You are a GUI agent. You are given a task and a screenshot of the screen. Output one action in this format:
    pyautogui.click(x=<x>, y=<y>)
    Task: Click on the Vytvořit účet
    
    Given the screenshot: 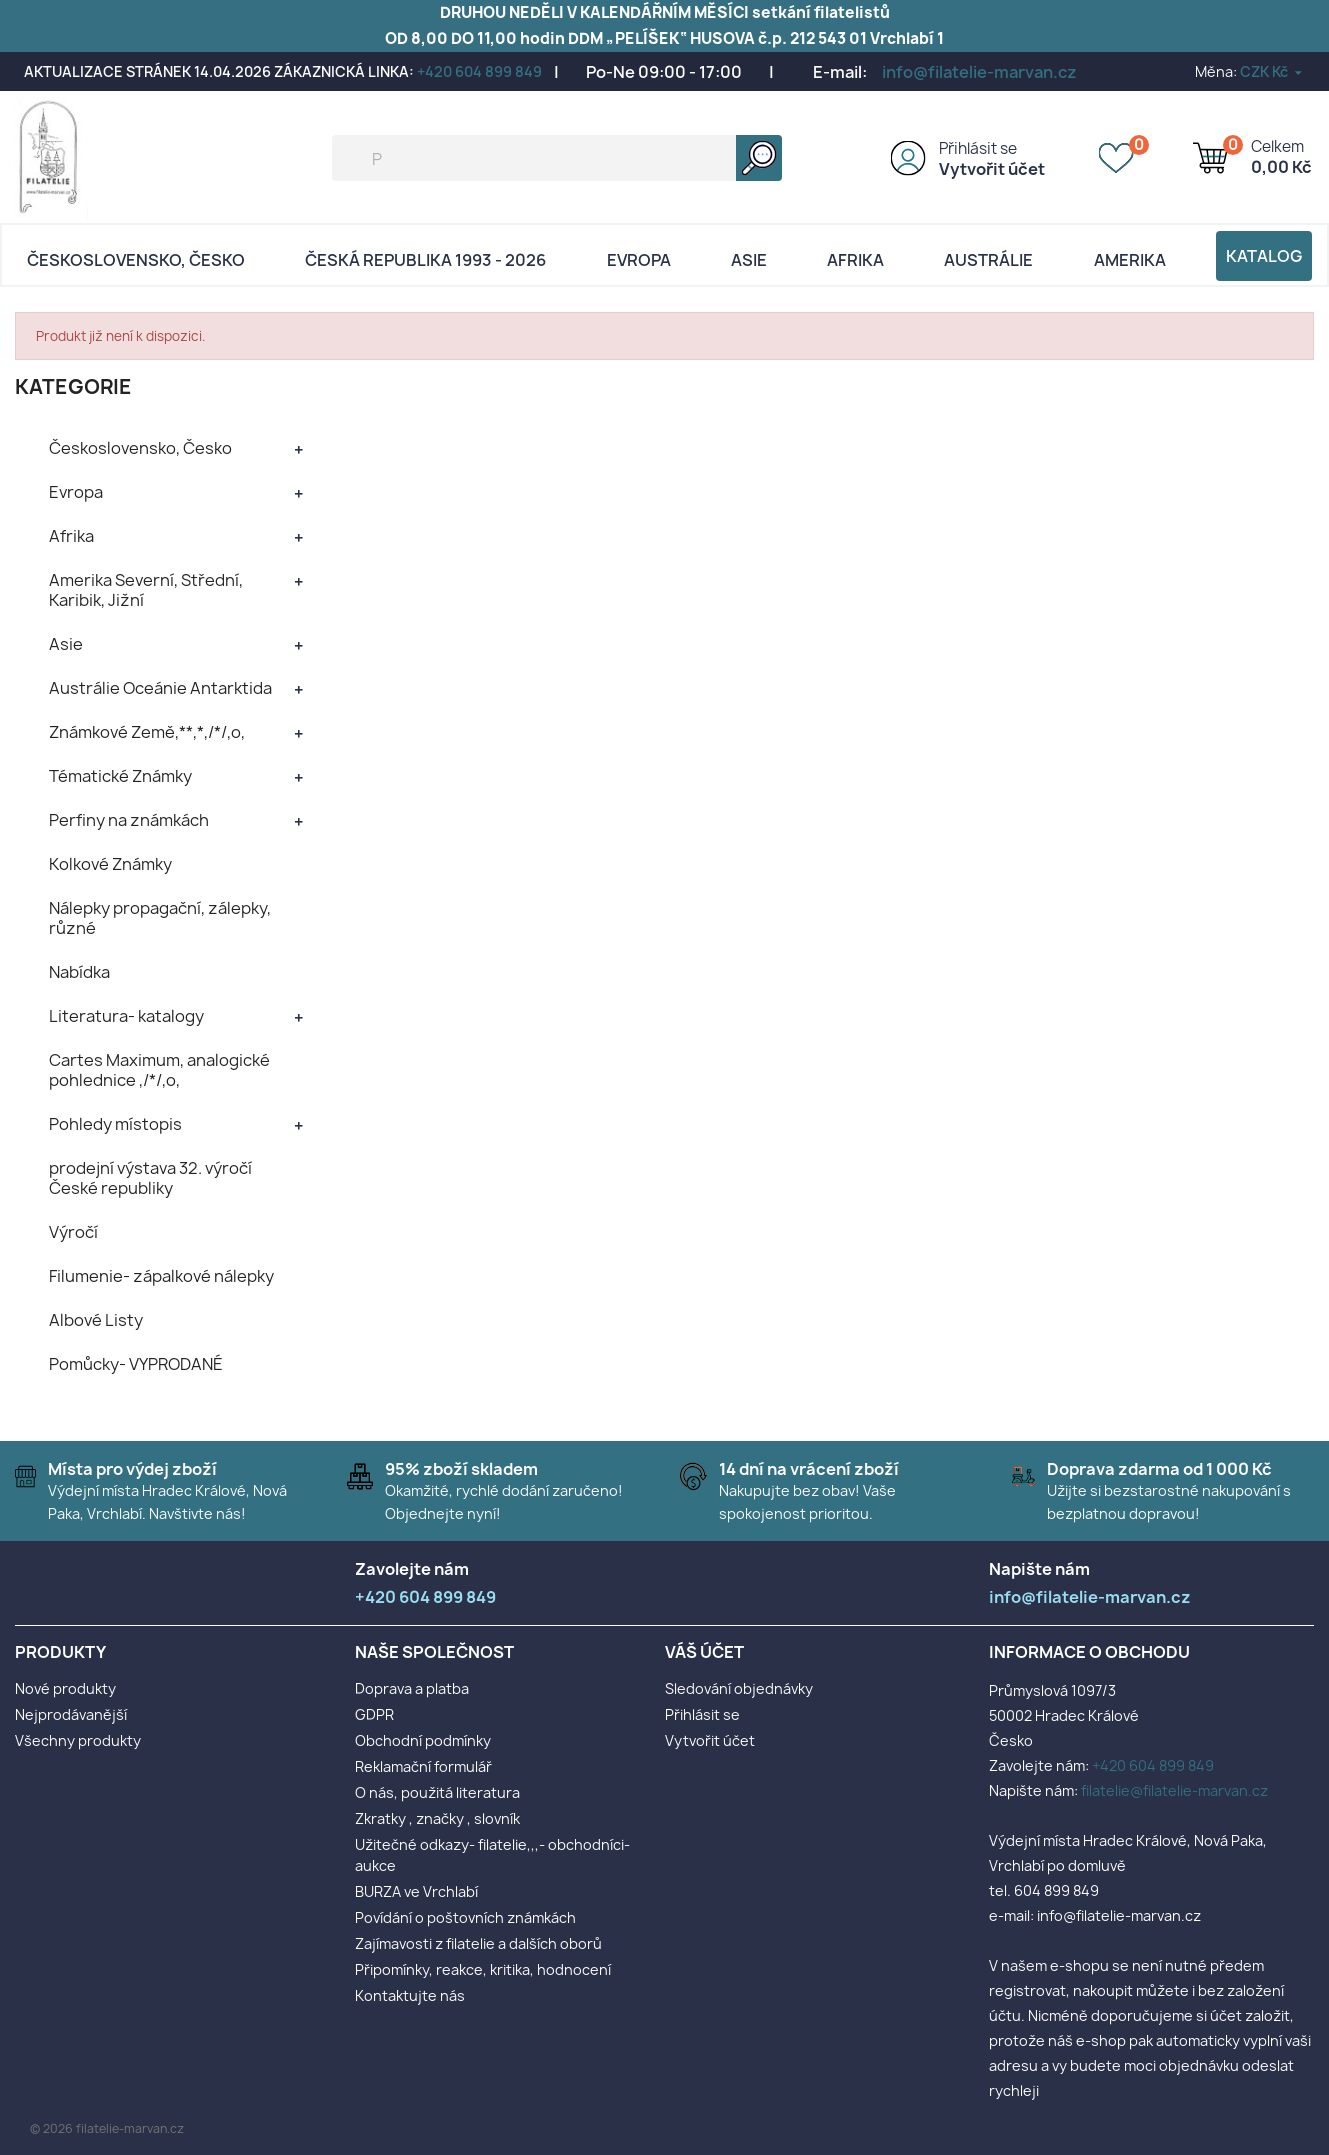 What is the action you would take?
    pyautogui.click(x=992, y=169)
    